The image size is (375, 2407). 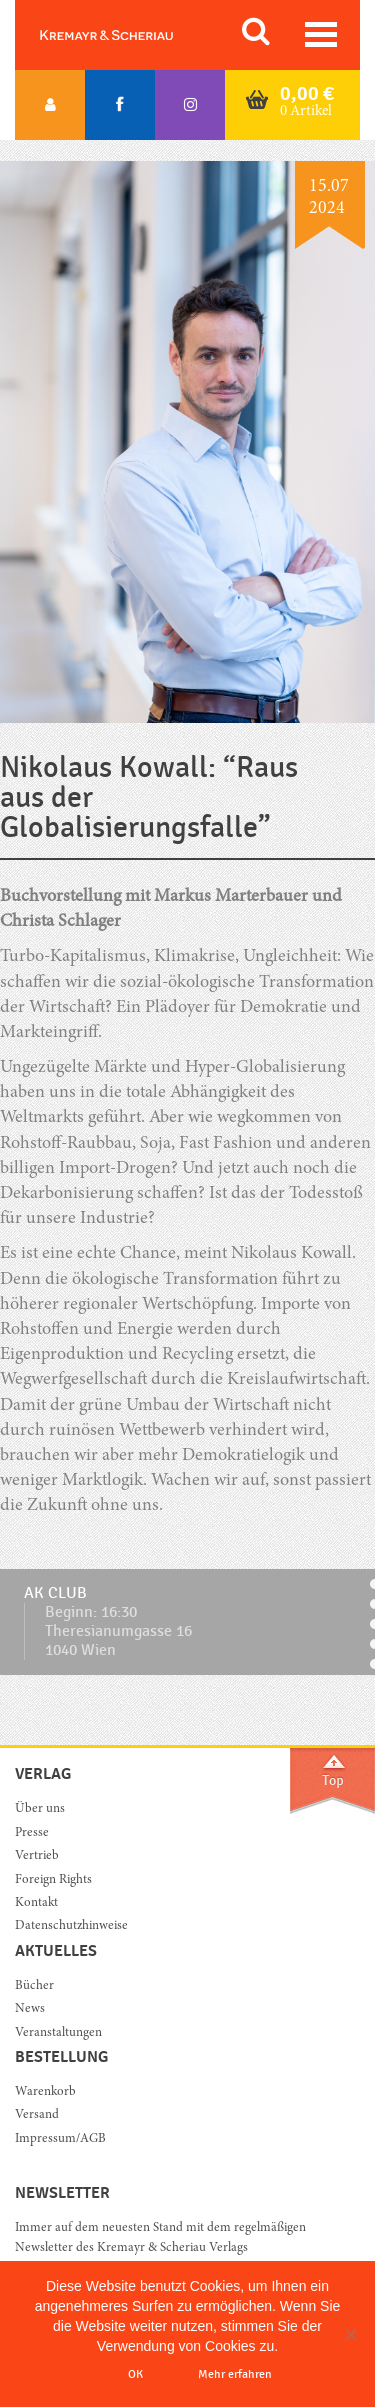 I want to click on Über uns, so click(x=40, y=1809).